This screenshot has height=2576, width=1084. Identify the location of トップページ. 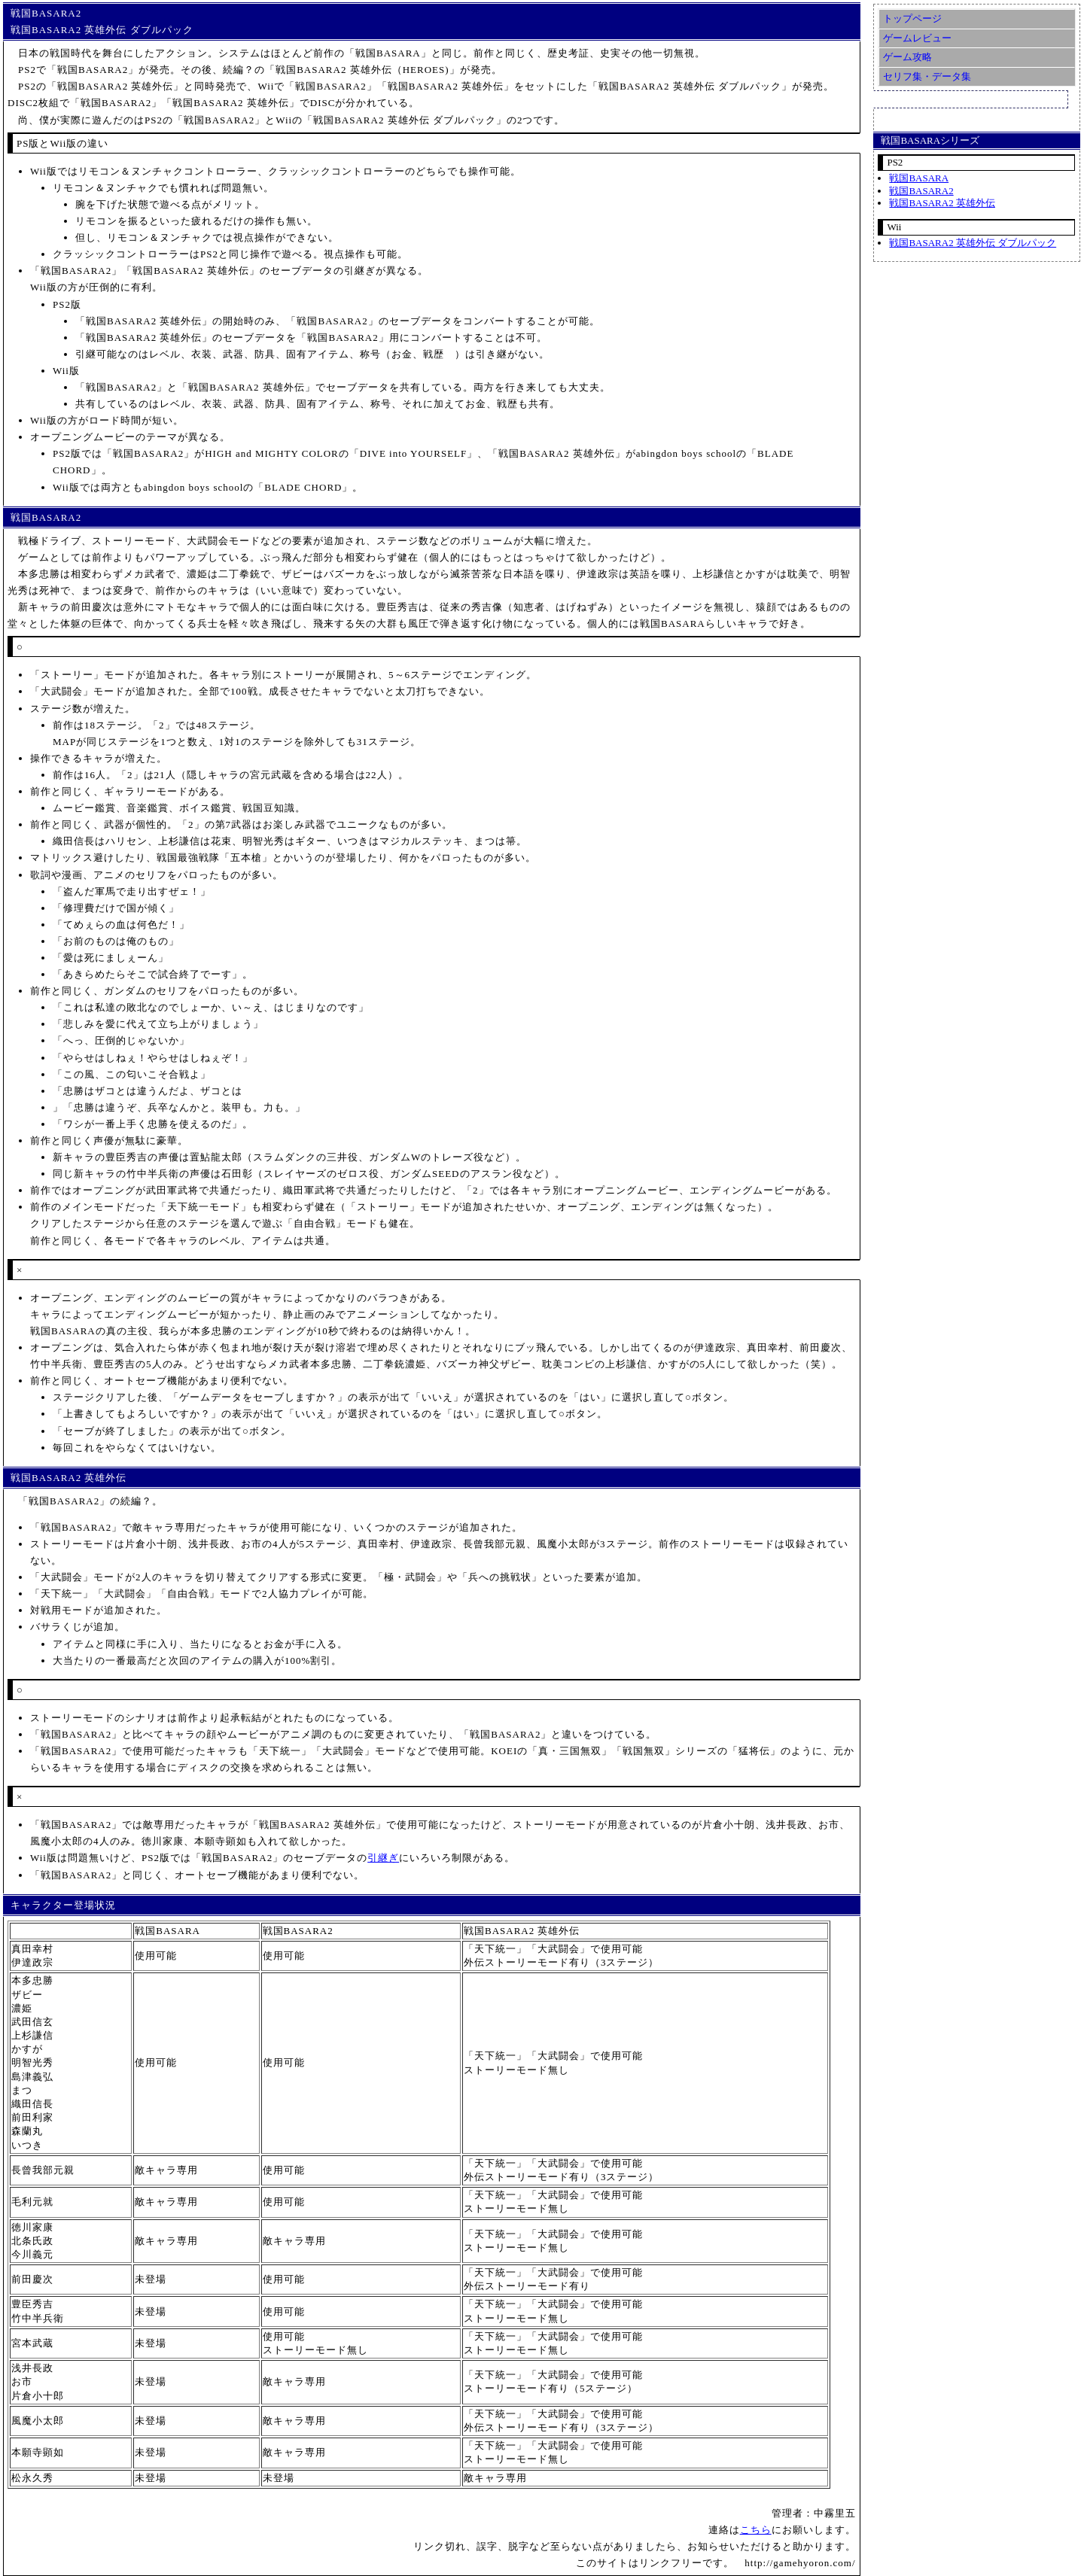
(912, 18).